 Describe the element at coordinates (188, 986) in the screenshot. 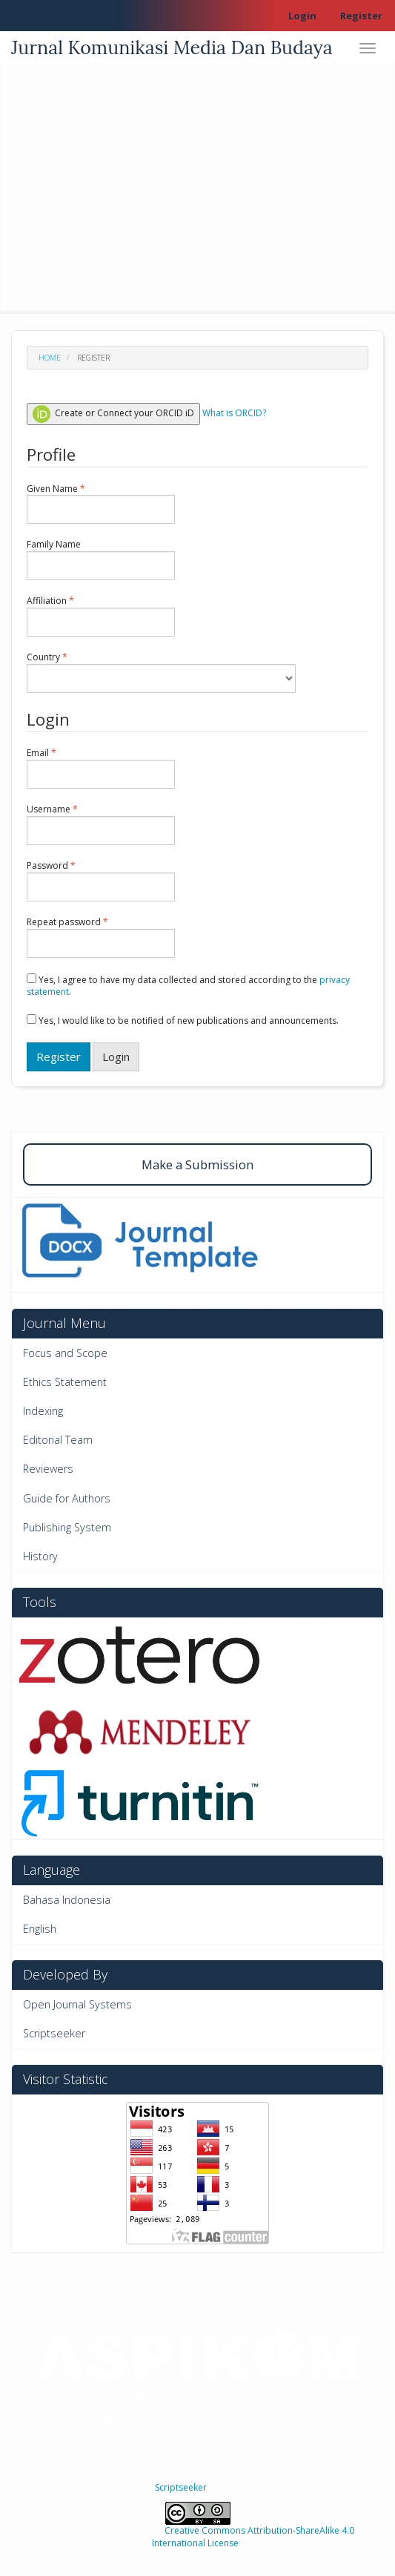

I see `Yes, I agree to have my data collected and stored according to the .` at that location.